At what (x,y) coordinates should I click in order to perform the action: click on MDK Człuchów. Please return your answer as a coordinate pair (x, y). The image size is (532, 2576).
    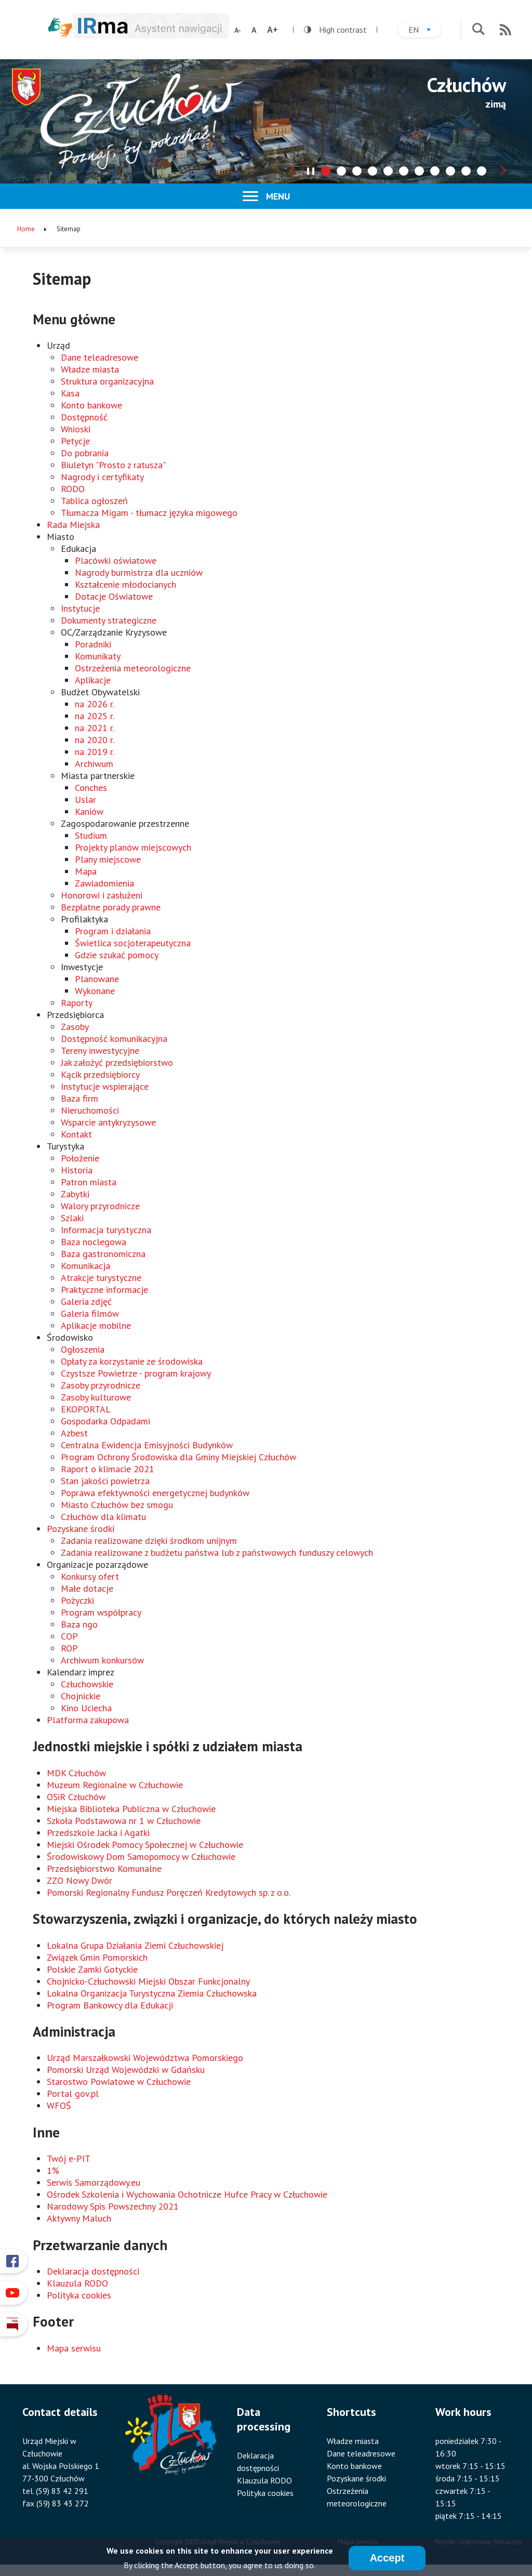
    Looking at the image, I should click on (76, 1773).